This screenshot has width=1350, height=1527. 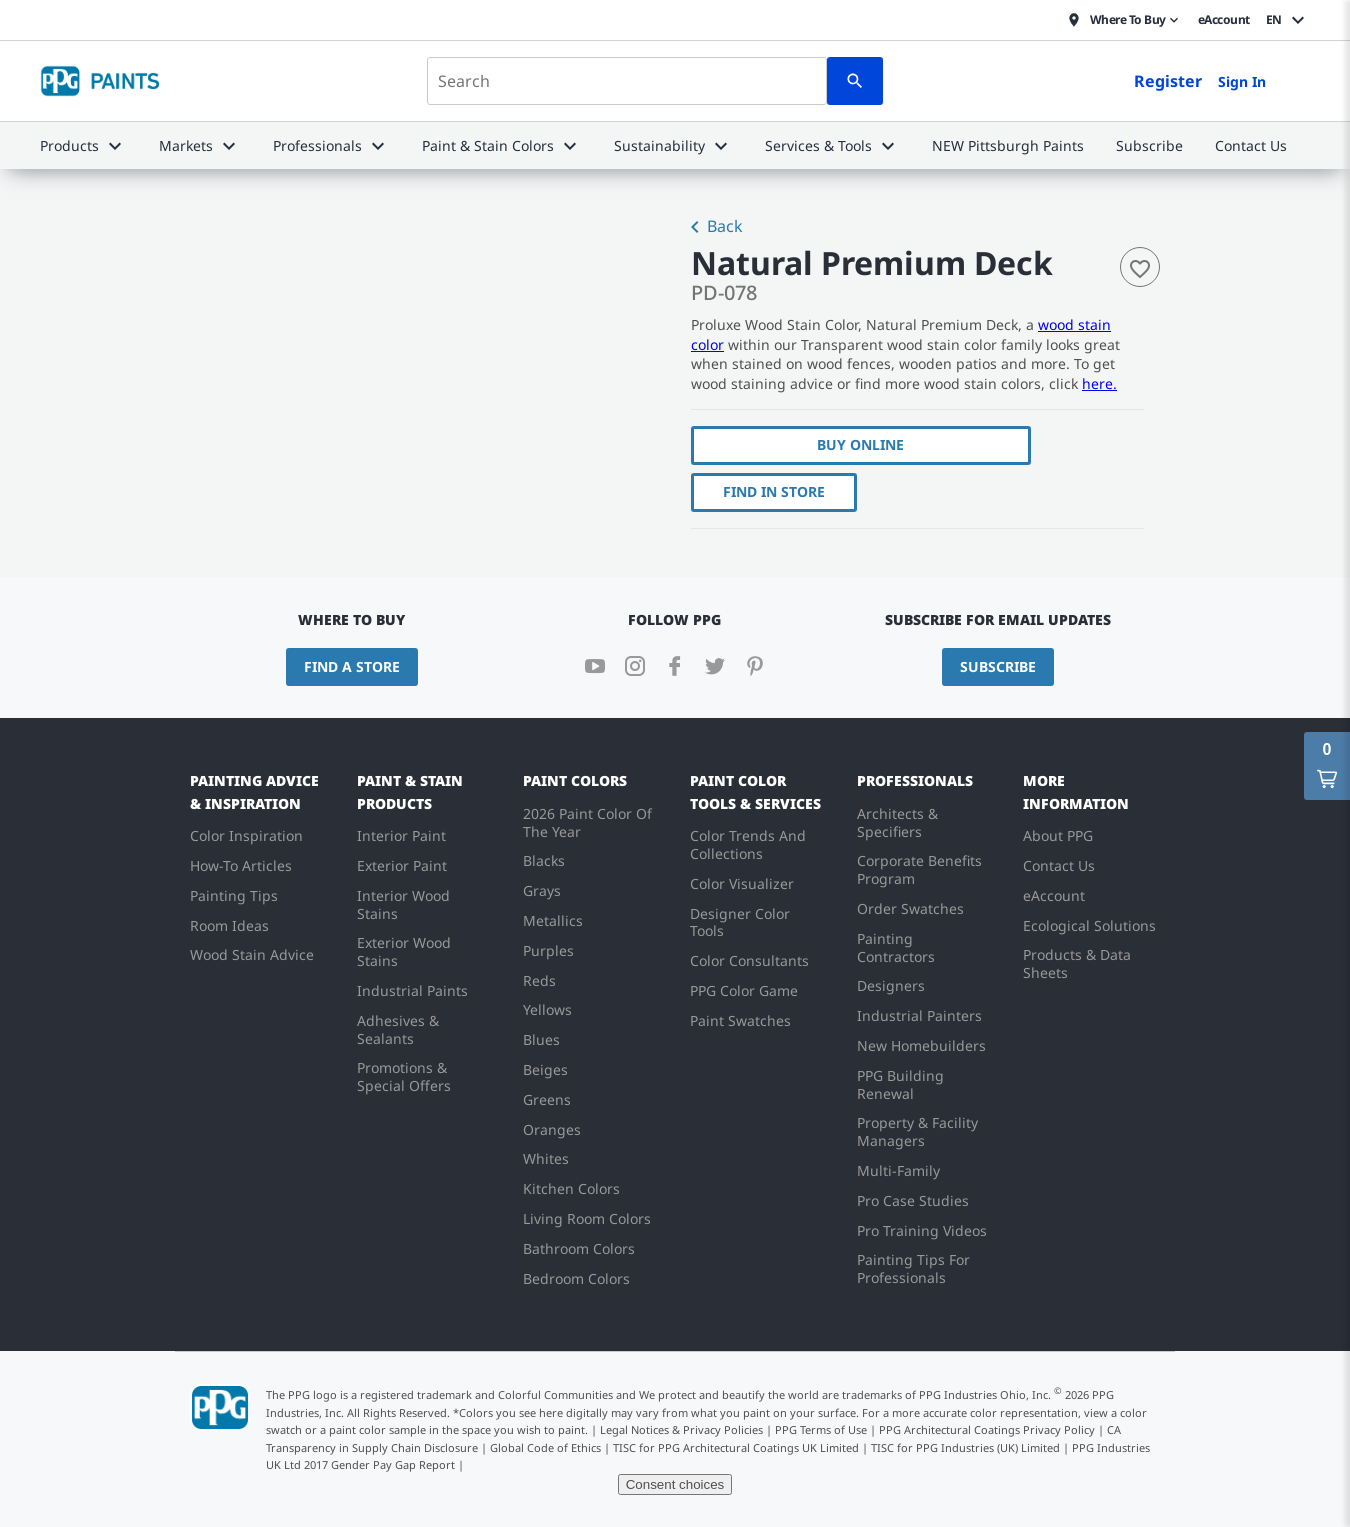 I want to click on Pro Case Studies [menuitem], so click(x=913, y=1200).